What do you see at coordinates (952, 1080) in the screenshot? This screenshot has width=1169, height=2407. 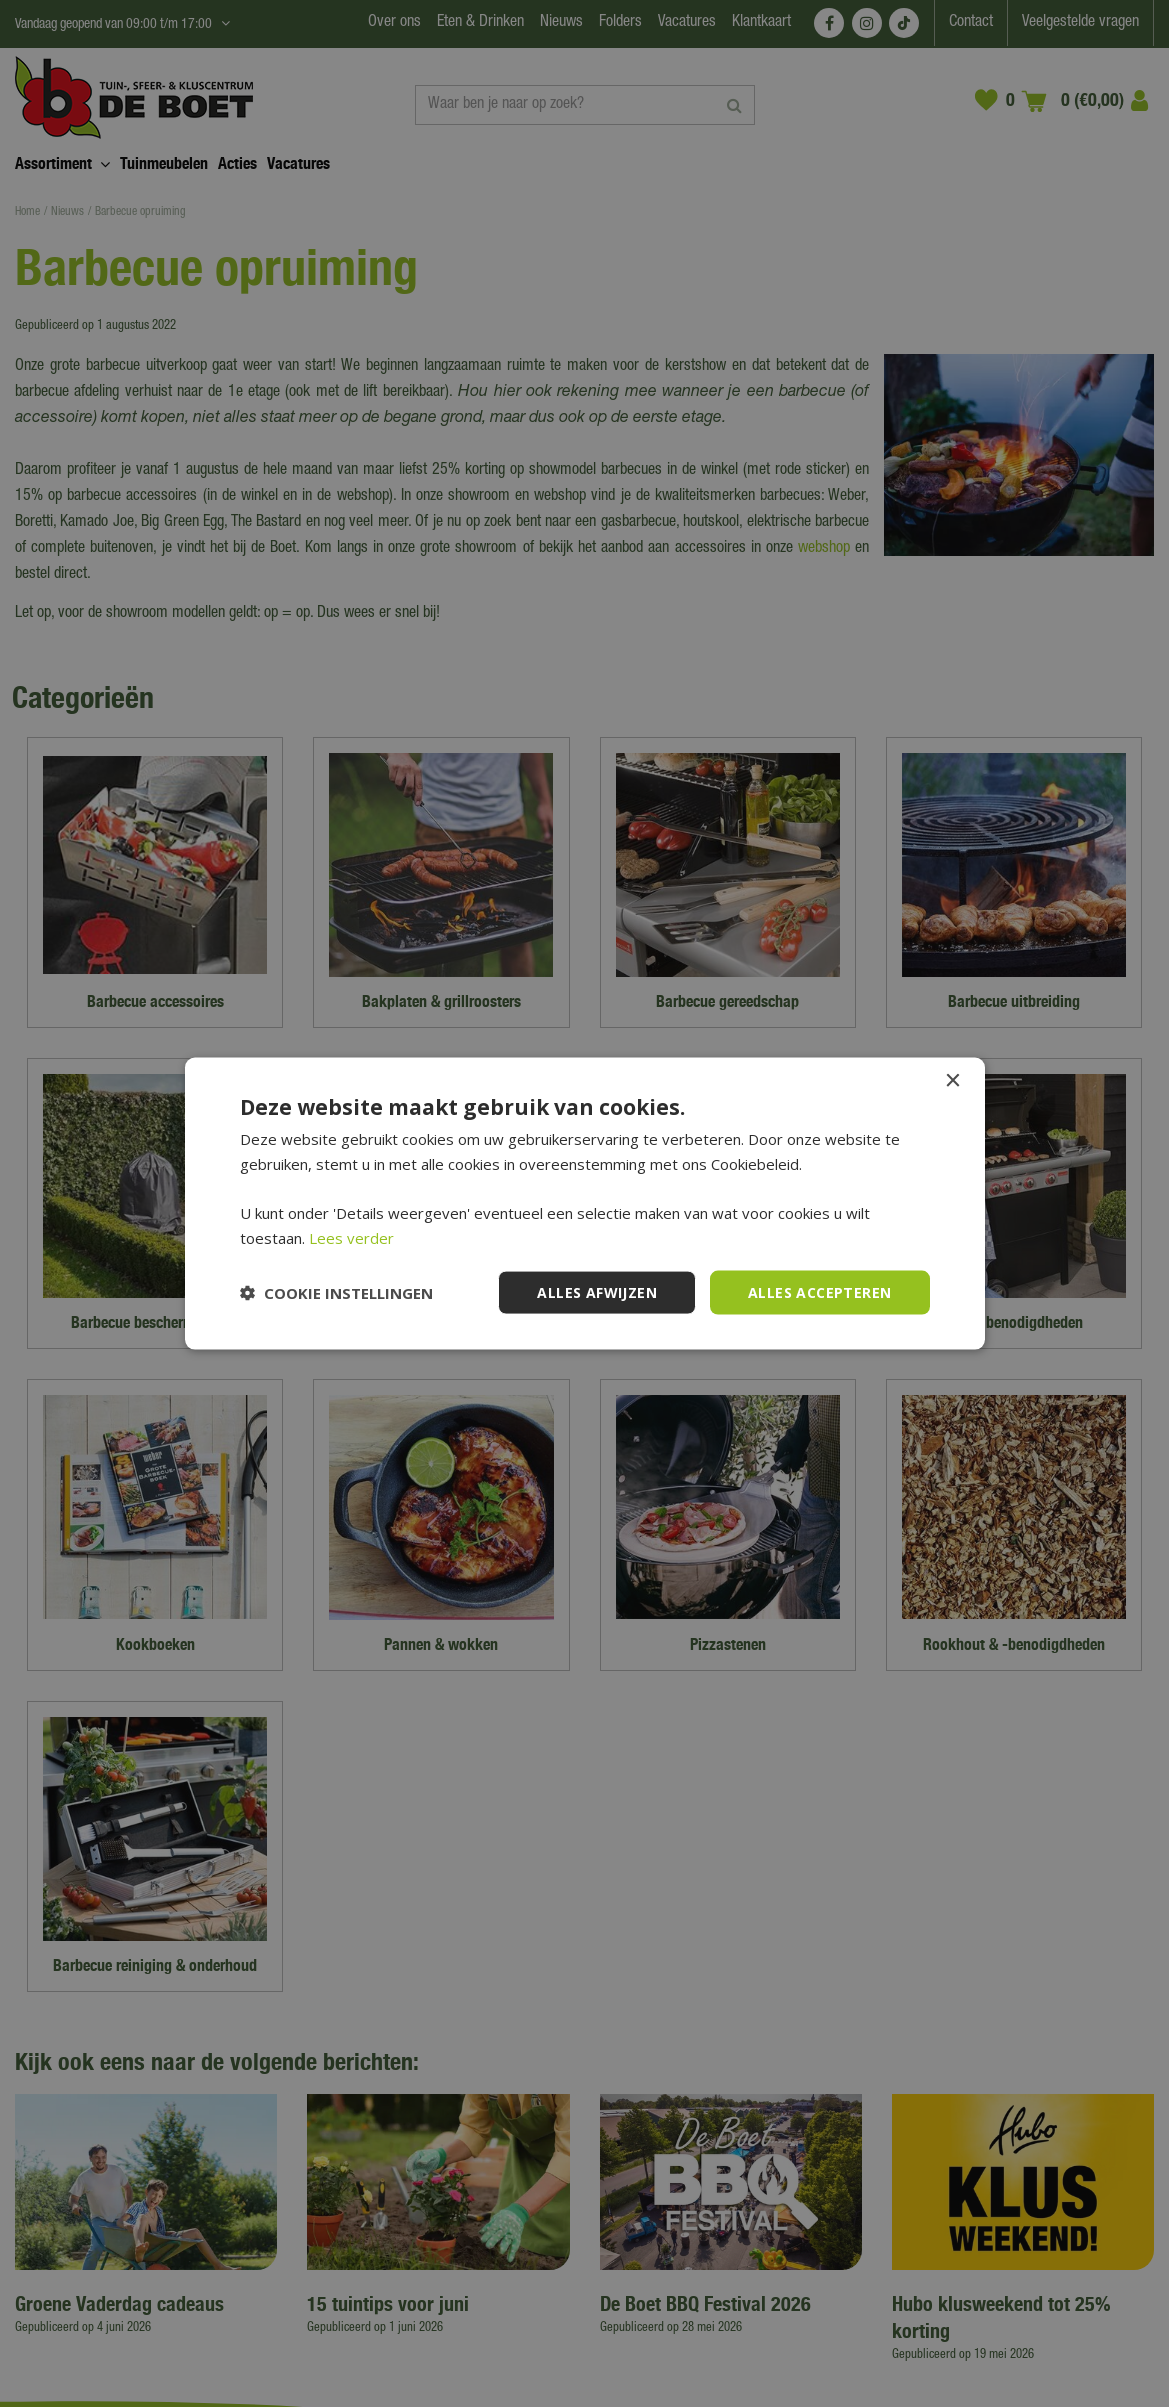 I see `× [button]` at bounding box center [952, 1080].